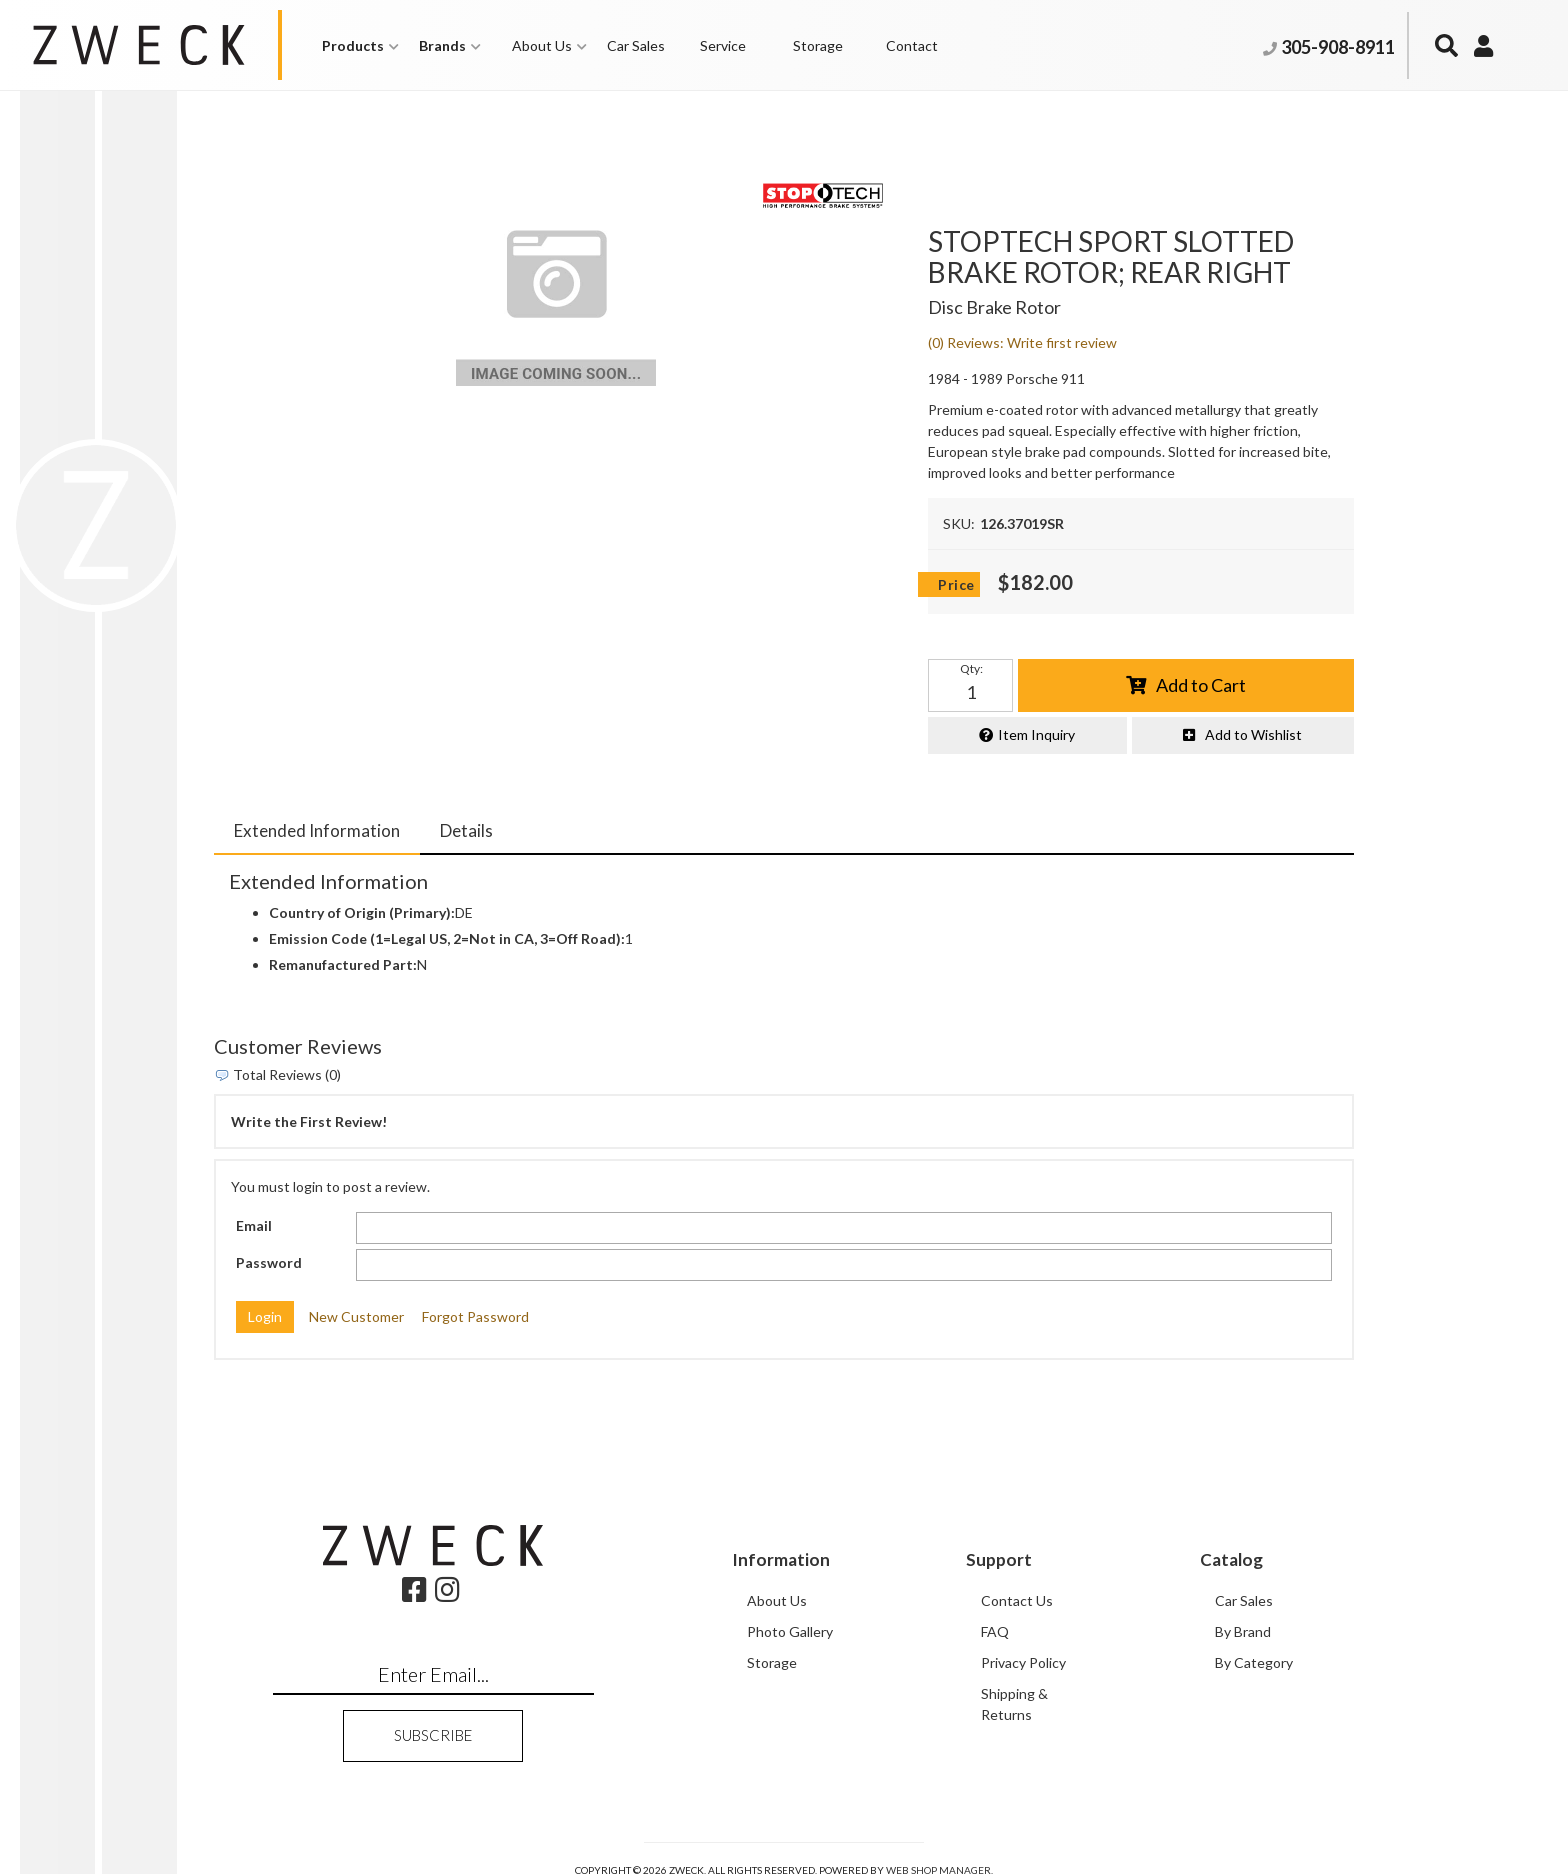  What do you see at coordinates (317, 830) in the screenshot?
I see `Extended Information` at bounding box center [317, 830].